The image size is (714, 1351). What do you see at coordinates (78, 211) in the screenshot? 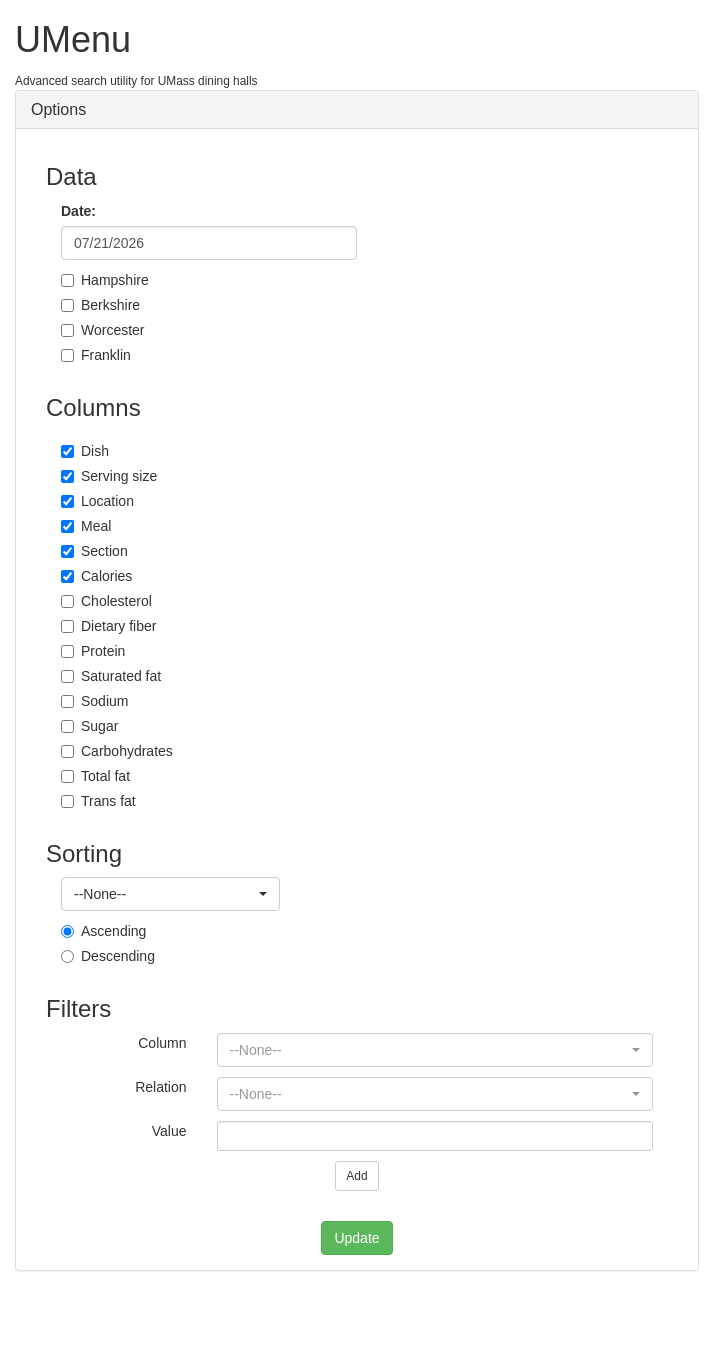
I see `Date:` at bounding box center [78, 211].